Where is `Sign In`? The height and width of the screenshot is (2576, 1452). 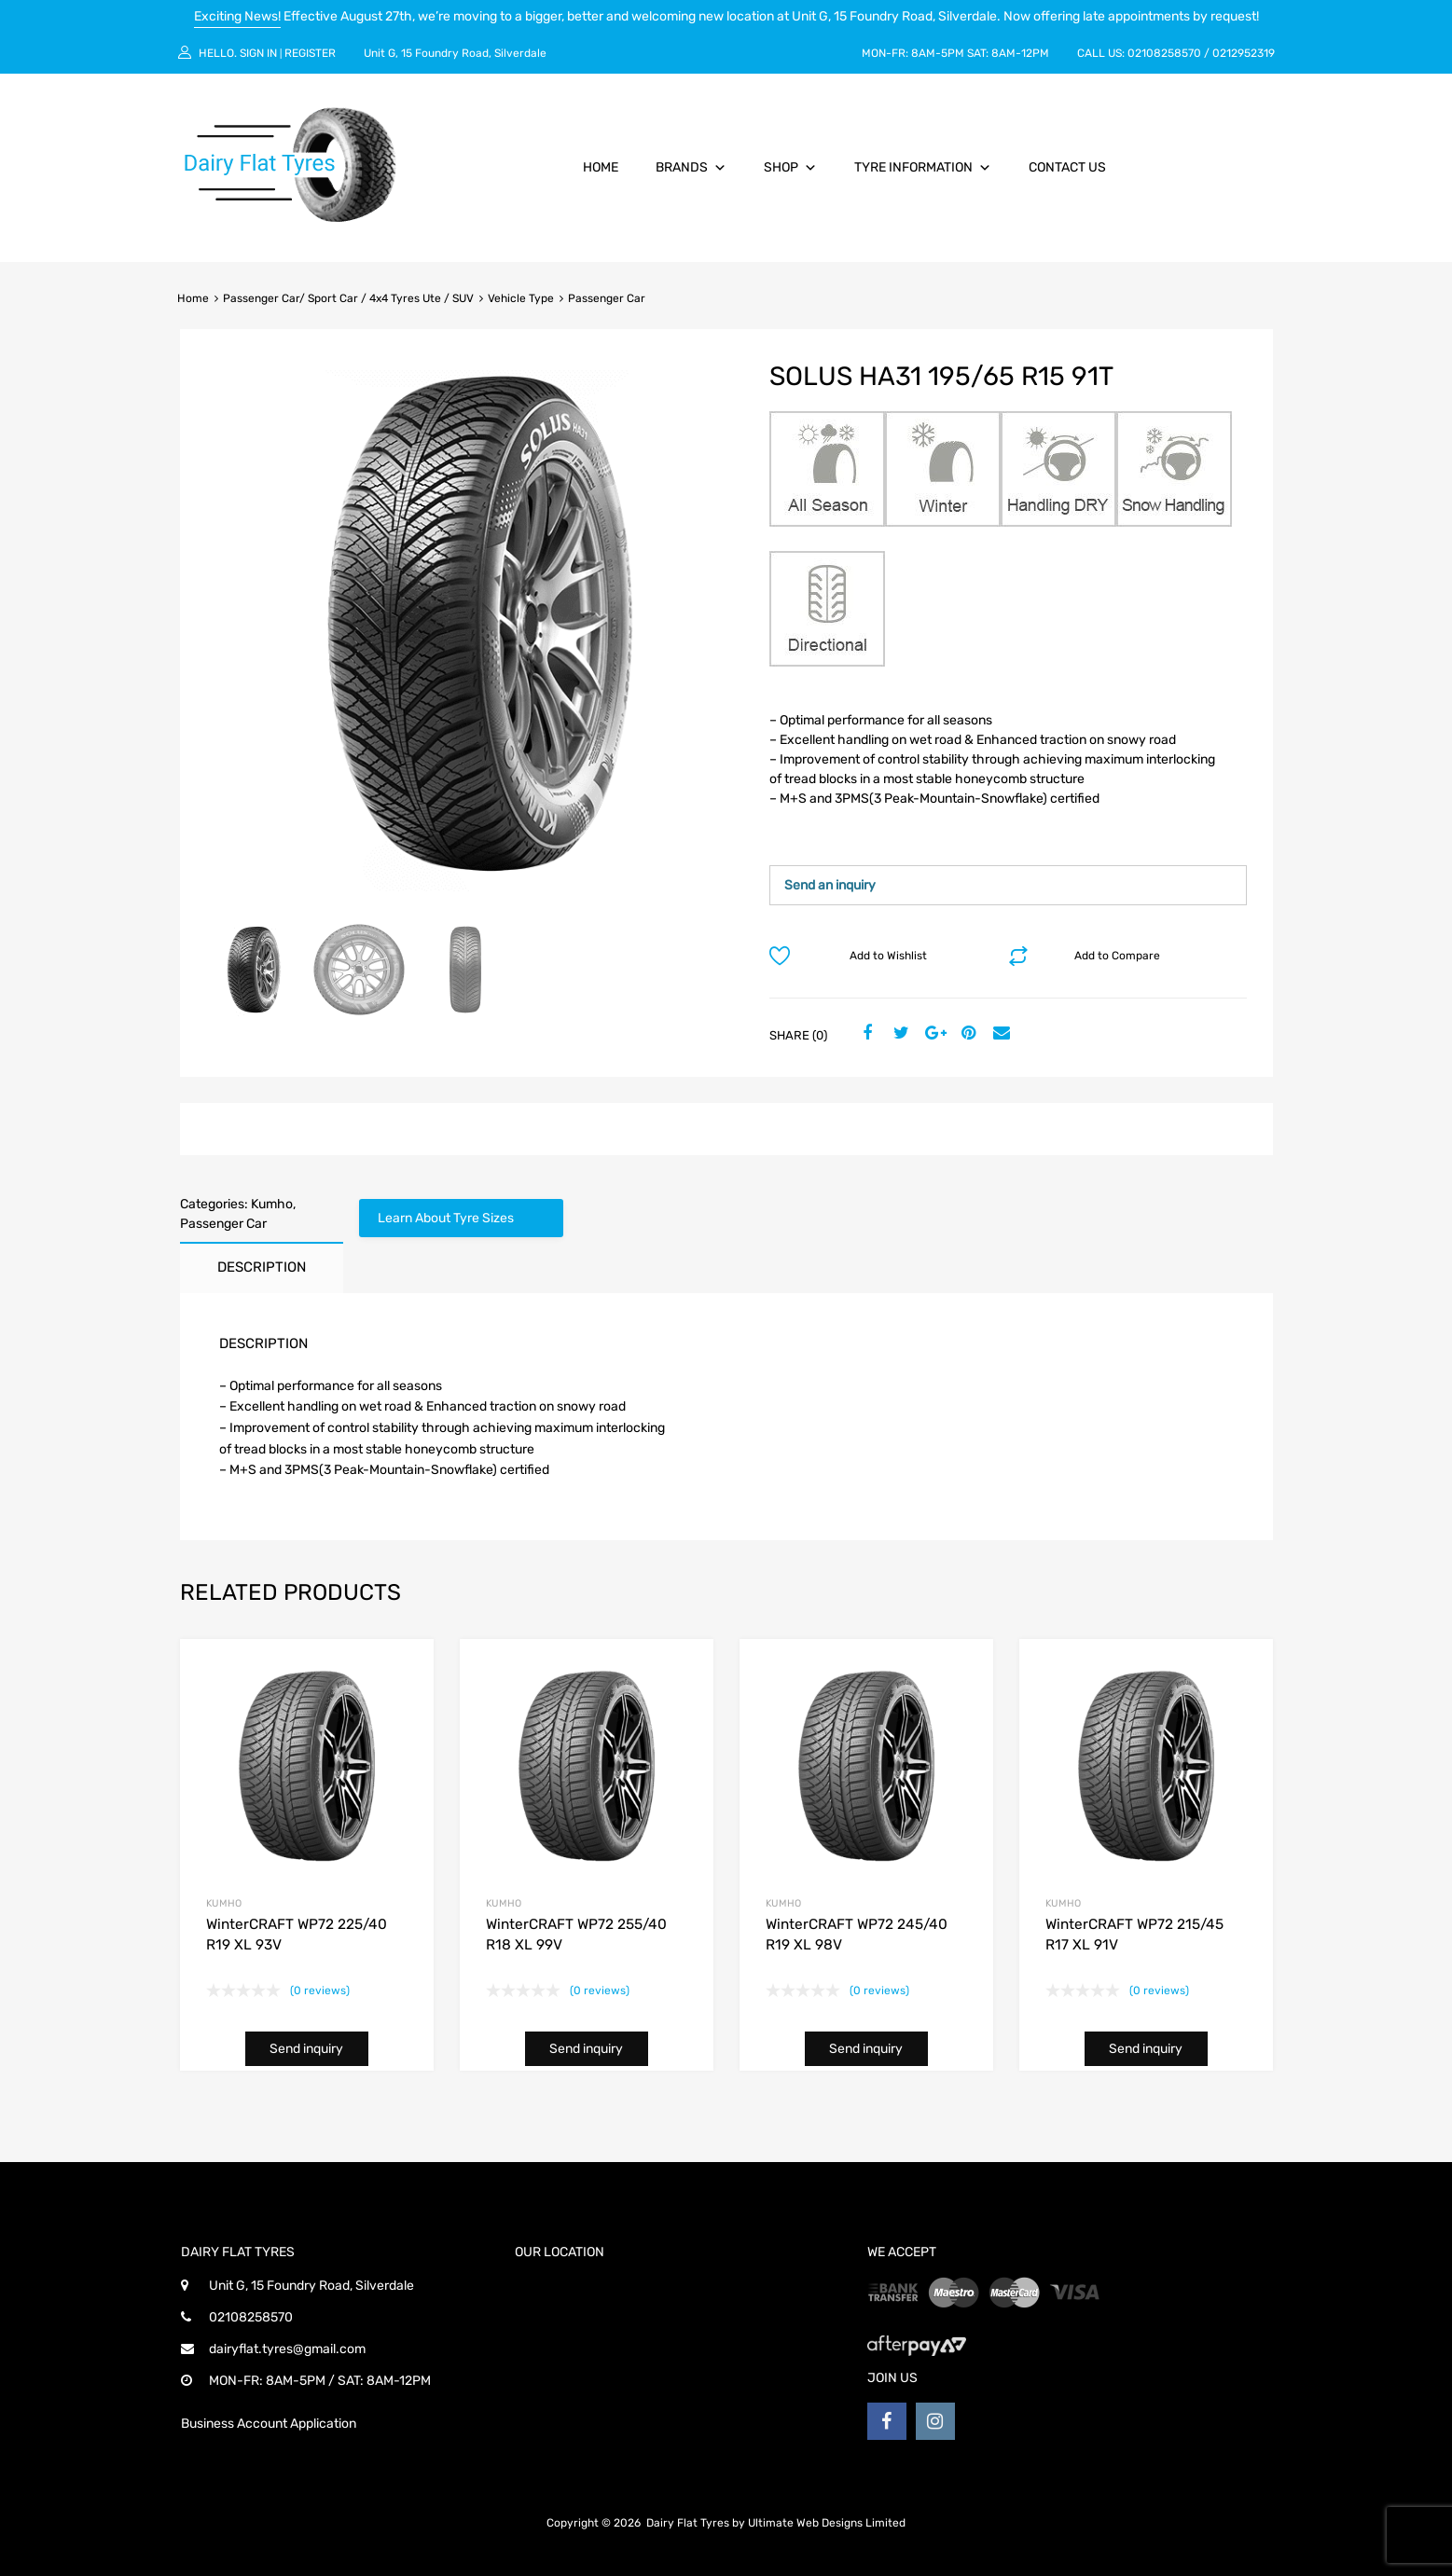 Sign In is located at coordinates (258, 53).